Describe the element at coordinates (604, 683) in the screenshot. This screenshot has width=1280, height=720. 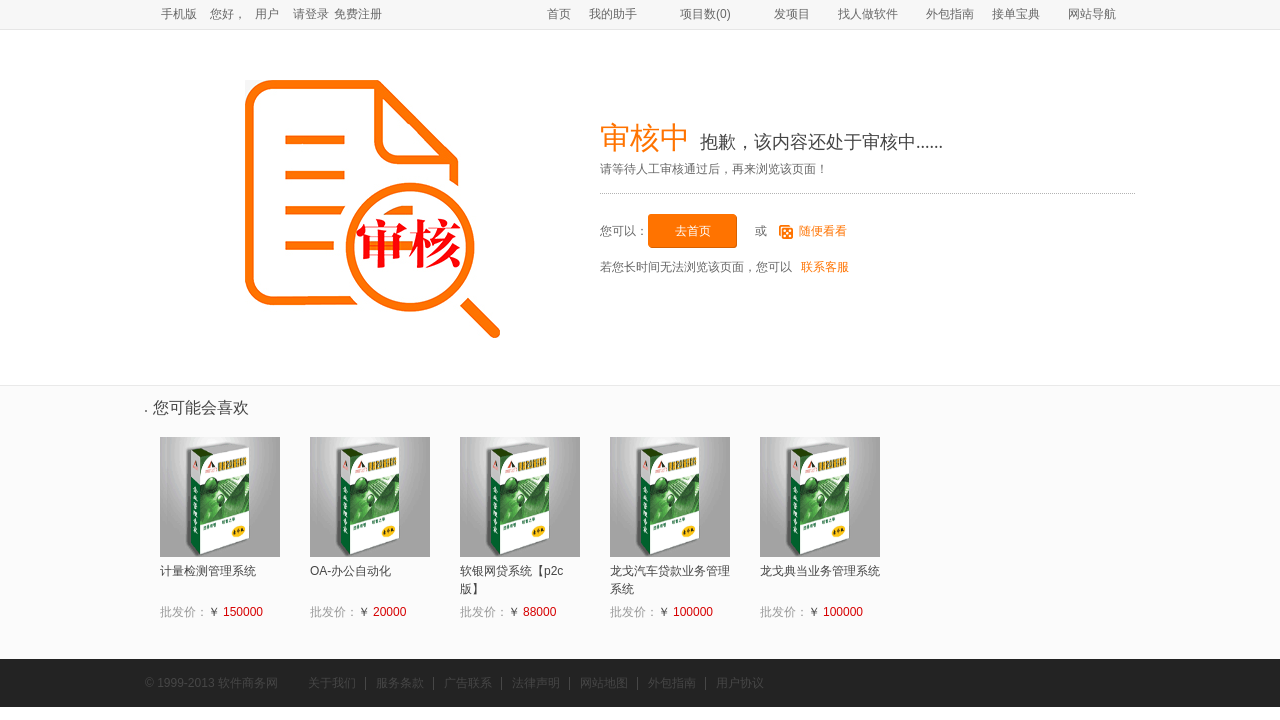
I see `网站地图` at that location.